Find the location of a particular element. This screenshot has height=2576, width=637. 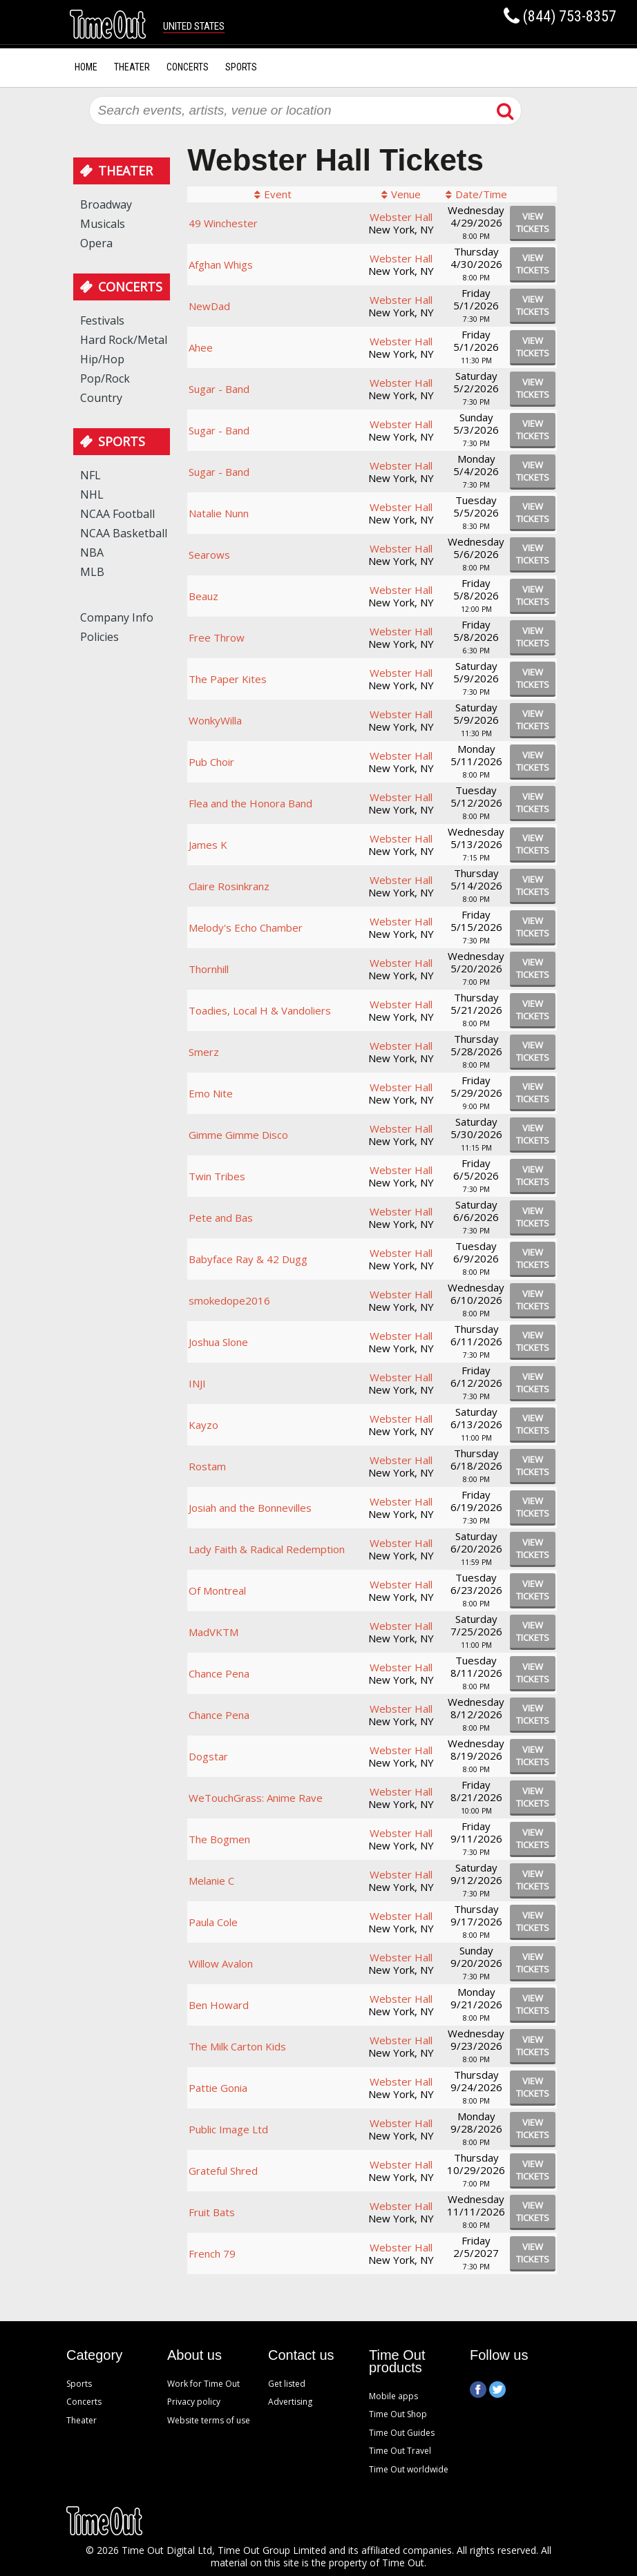

Free Throw is located at coordinates (217, 637).